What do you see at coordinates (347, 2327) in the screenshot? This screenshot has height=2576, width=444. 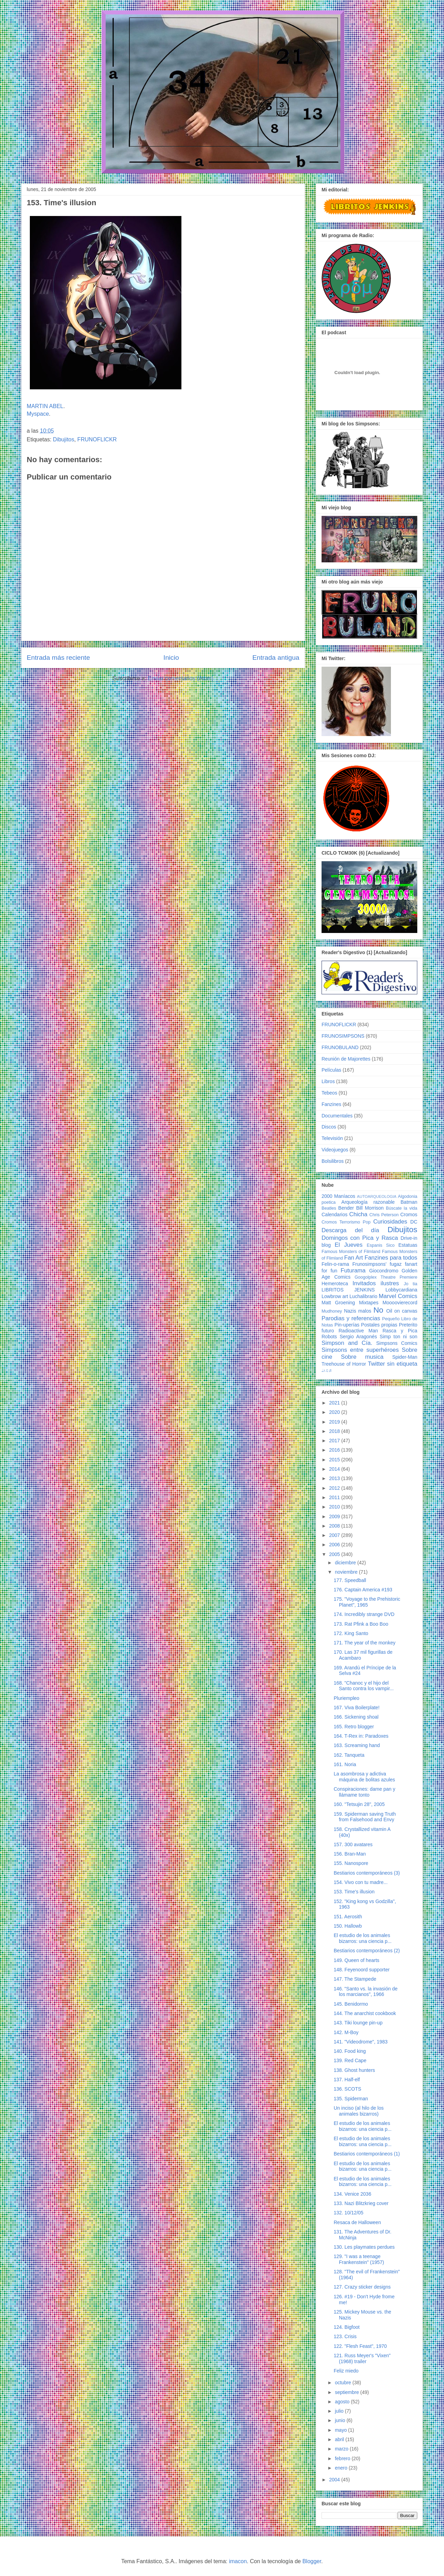 I see `124. Bigfoot` at bounding box center [347, 2327].